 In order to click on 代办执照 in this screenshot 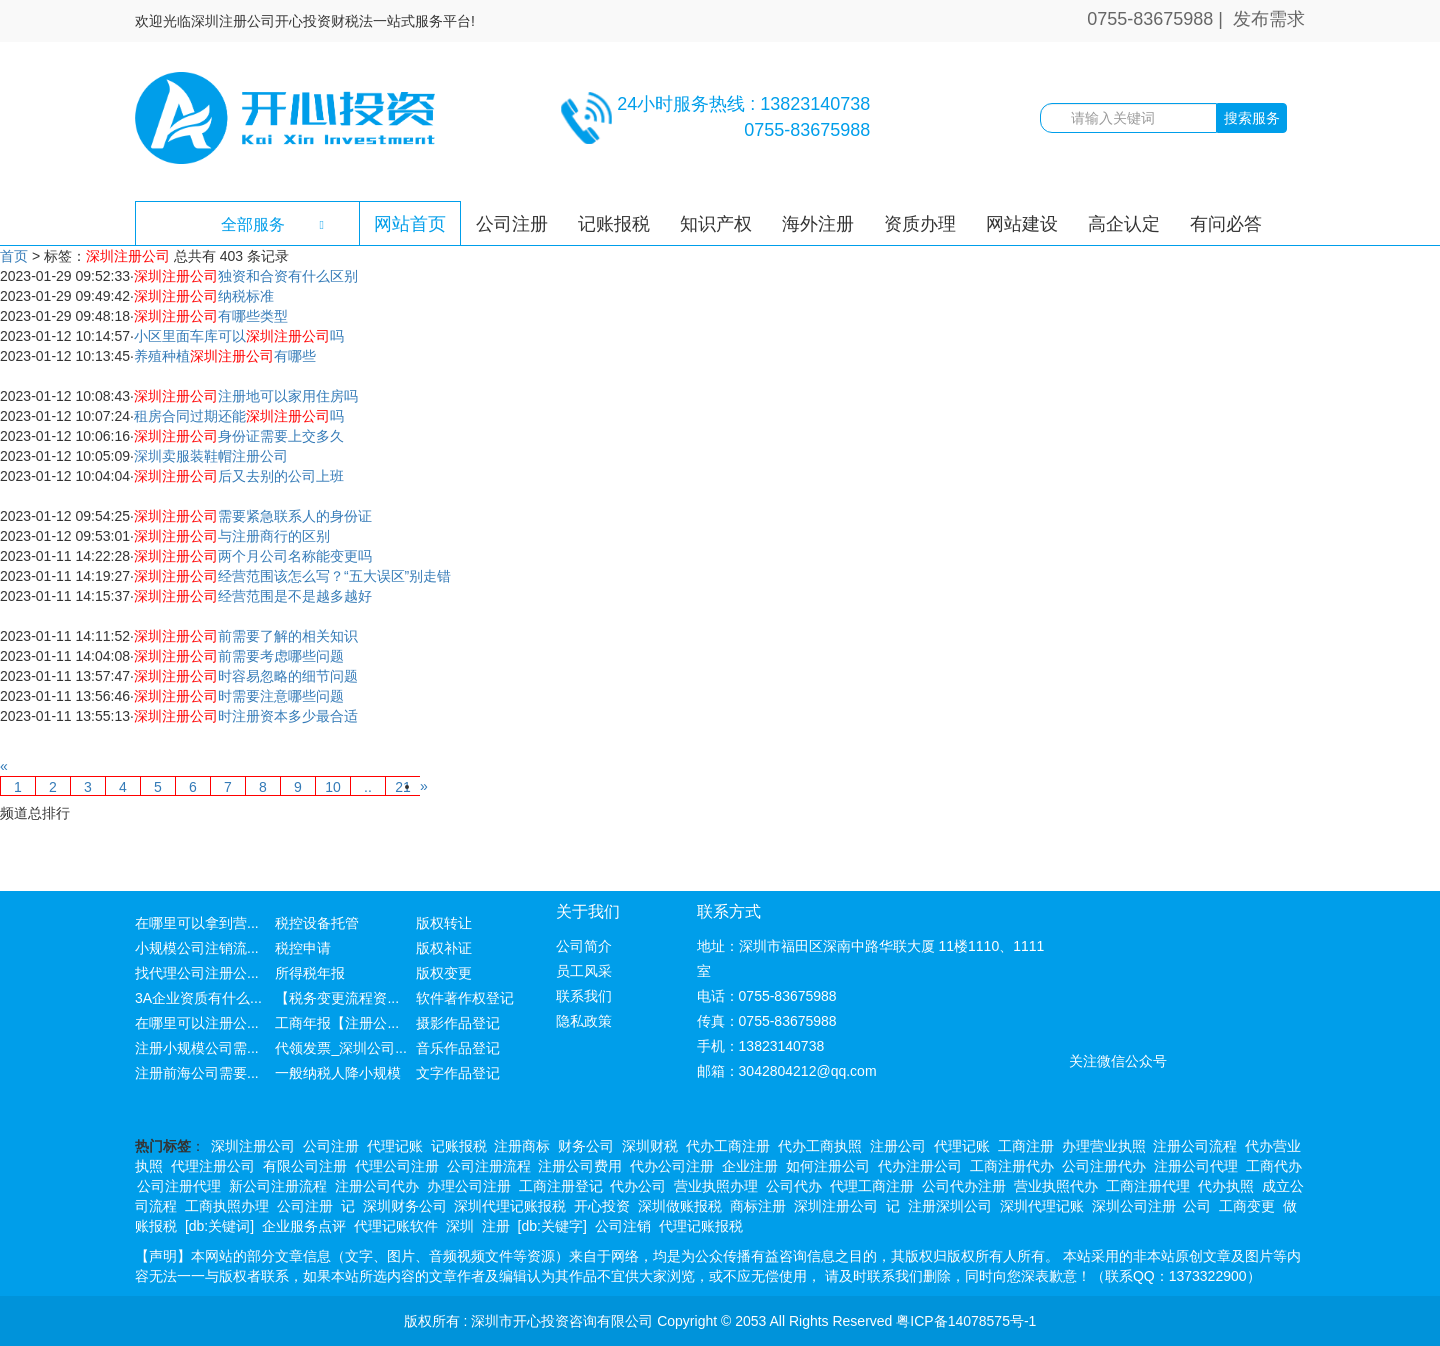, I will do `click(1226, 1186)`.